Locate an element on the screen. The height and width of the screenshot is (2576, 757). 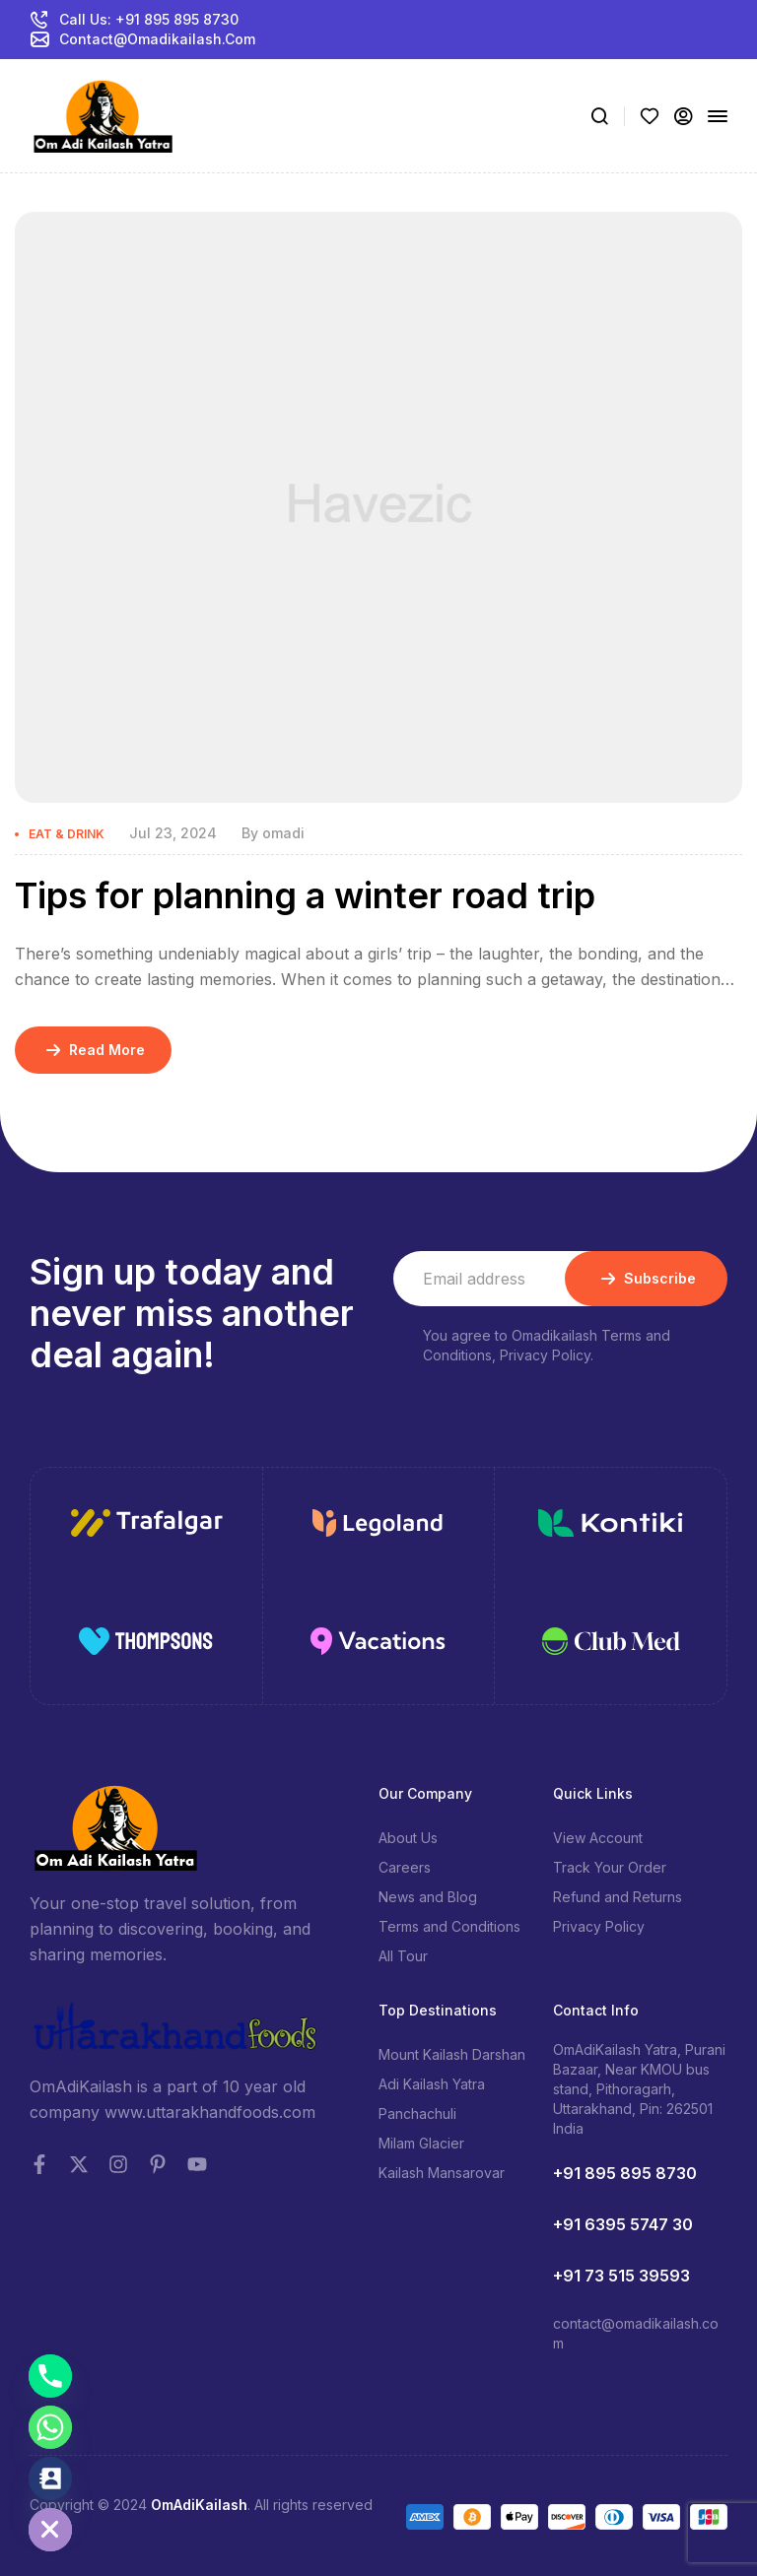
[Contact_Us] is located at coordinates (50, 2478).